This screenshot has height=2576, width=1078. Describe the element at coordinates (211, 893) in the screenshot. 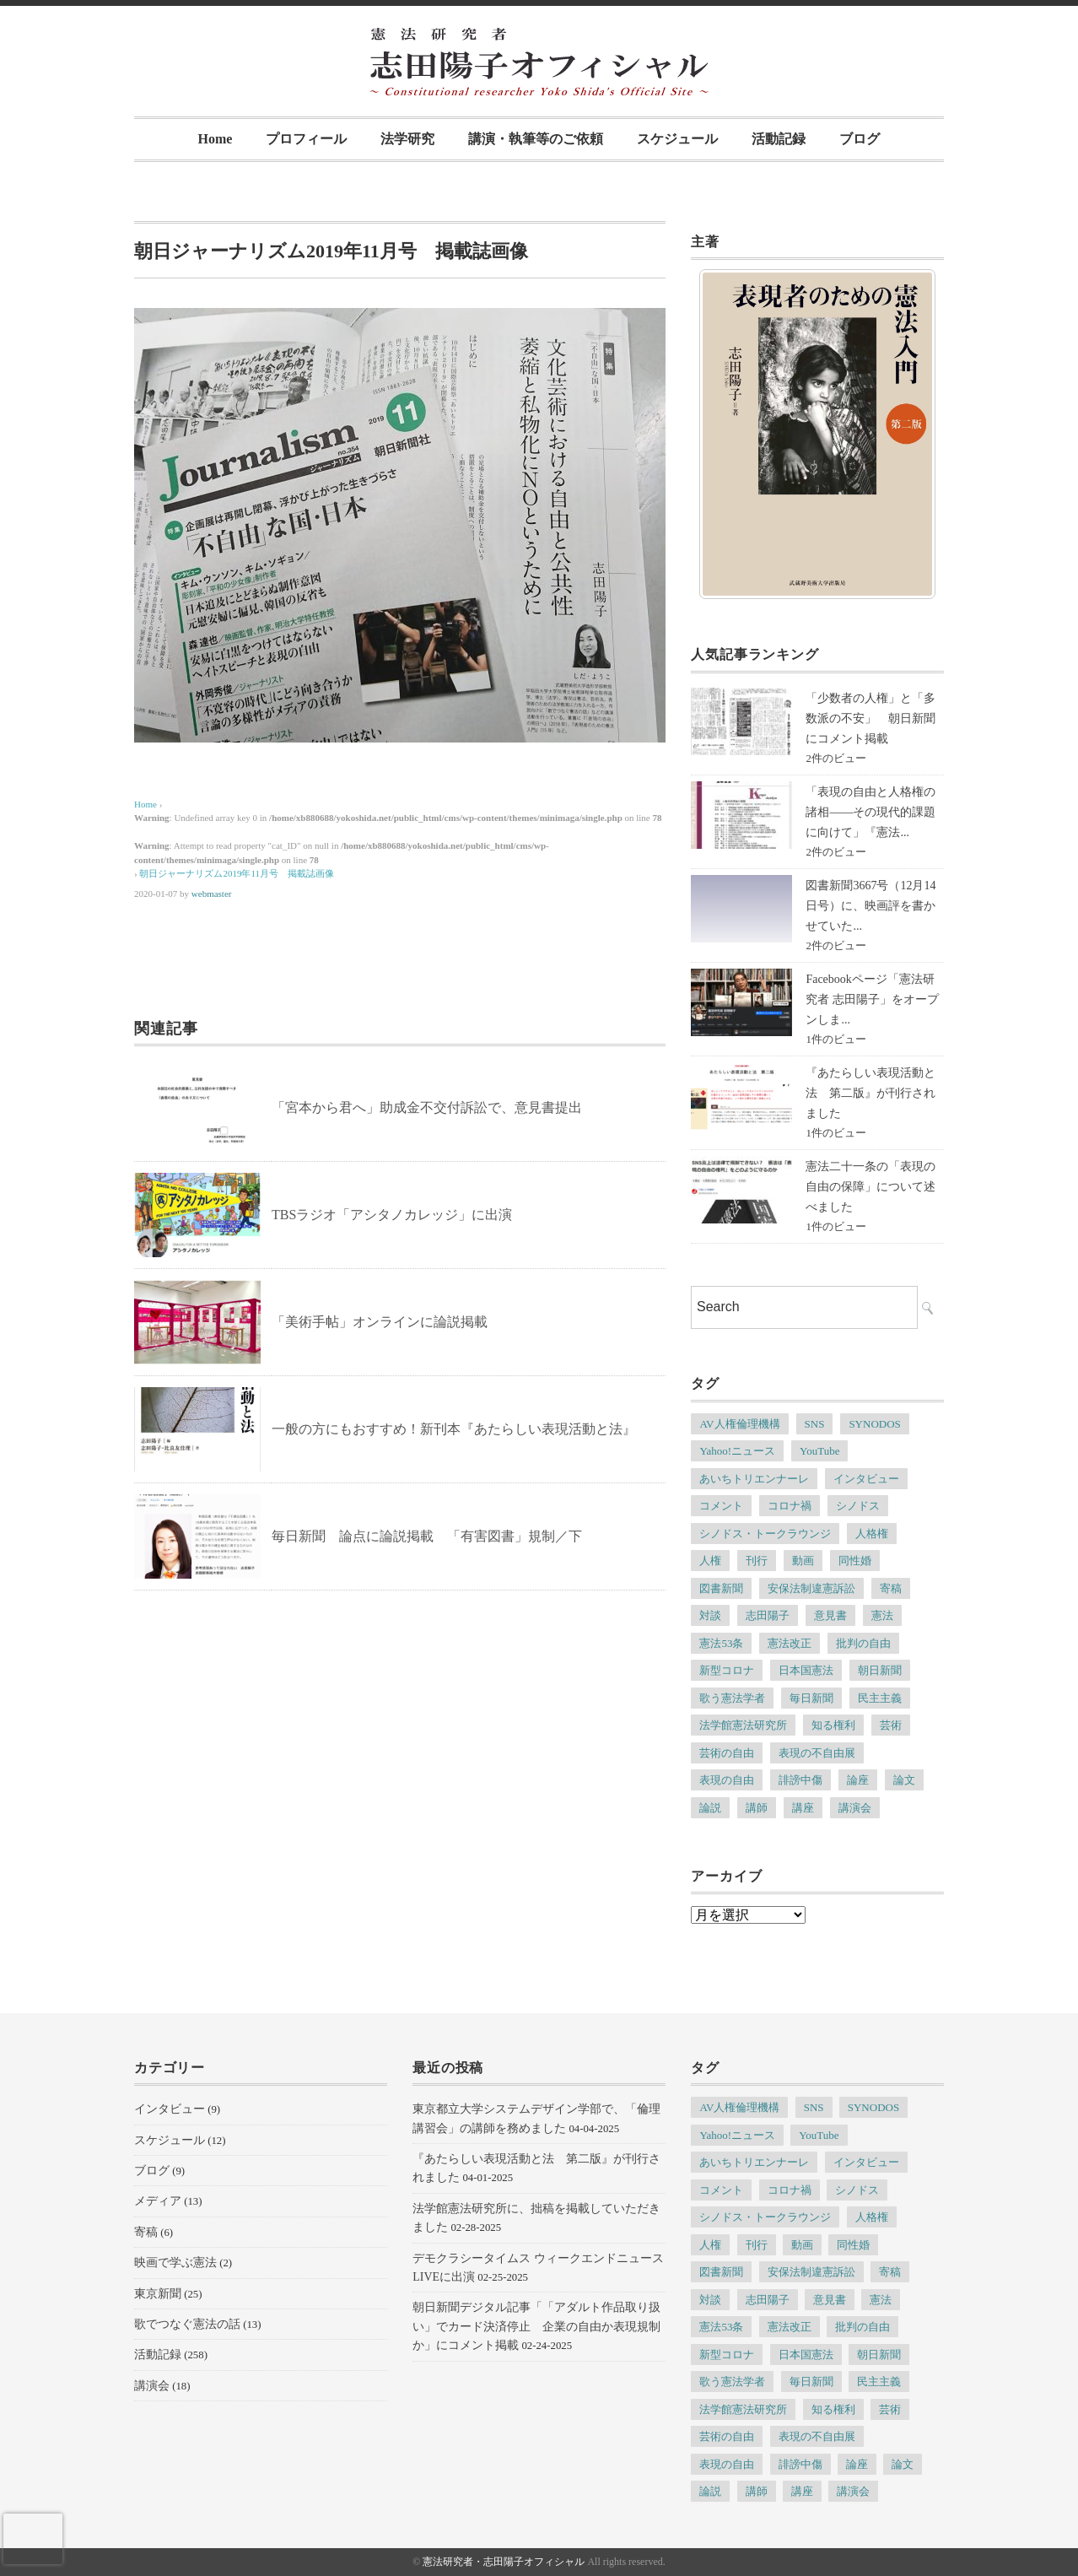

I see `webmaster` at that location.